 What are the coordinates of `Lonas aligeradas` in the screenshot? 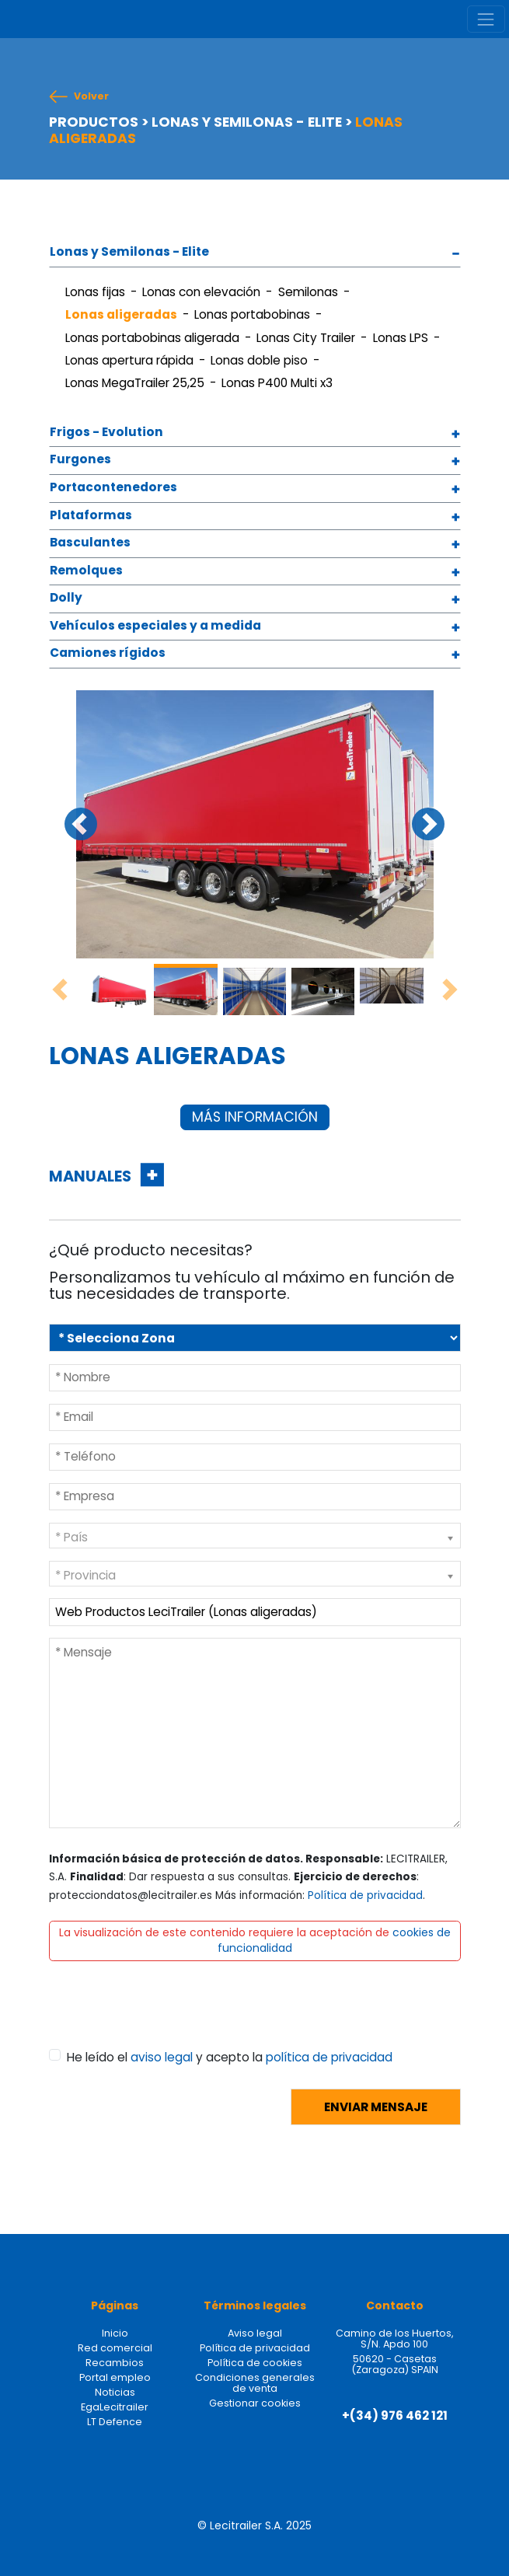 It's located at (121, 314).